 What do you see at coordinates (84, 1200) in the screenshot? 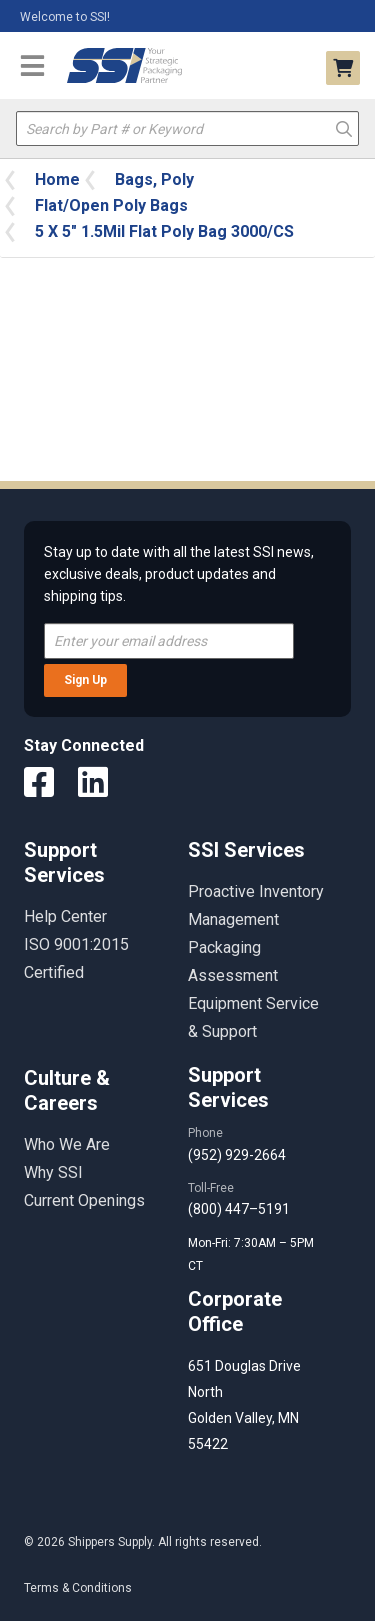
I see `Current Openings` at bounding box center [84, 1200].